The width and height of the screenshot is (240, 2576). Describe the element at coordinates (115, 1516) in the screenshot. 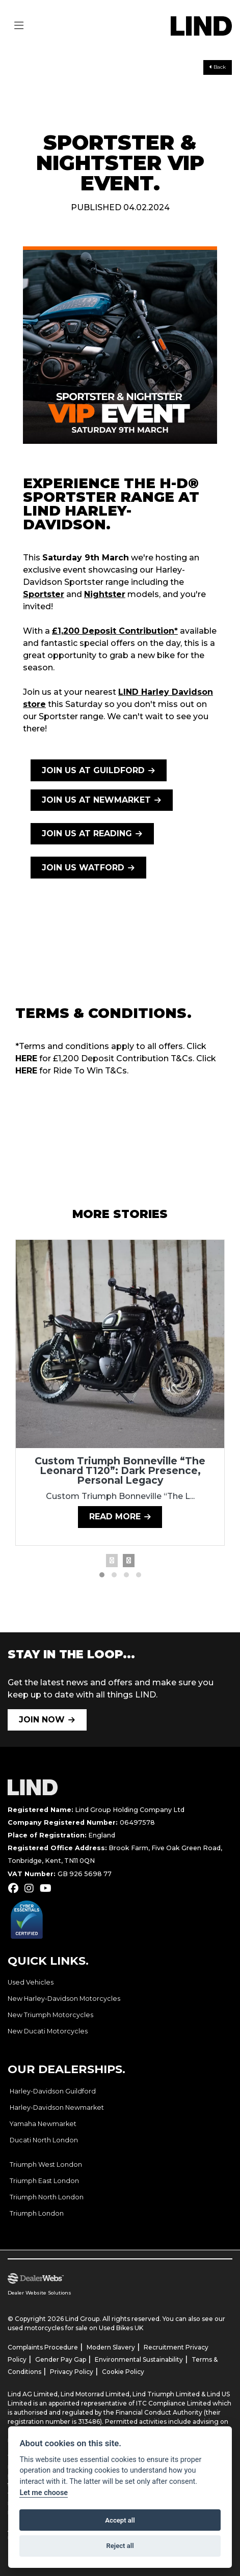

I see `Read more` at that location.